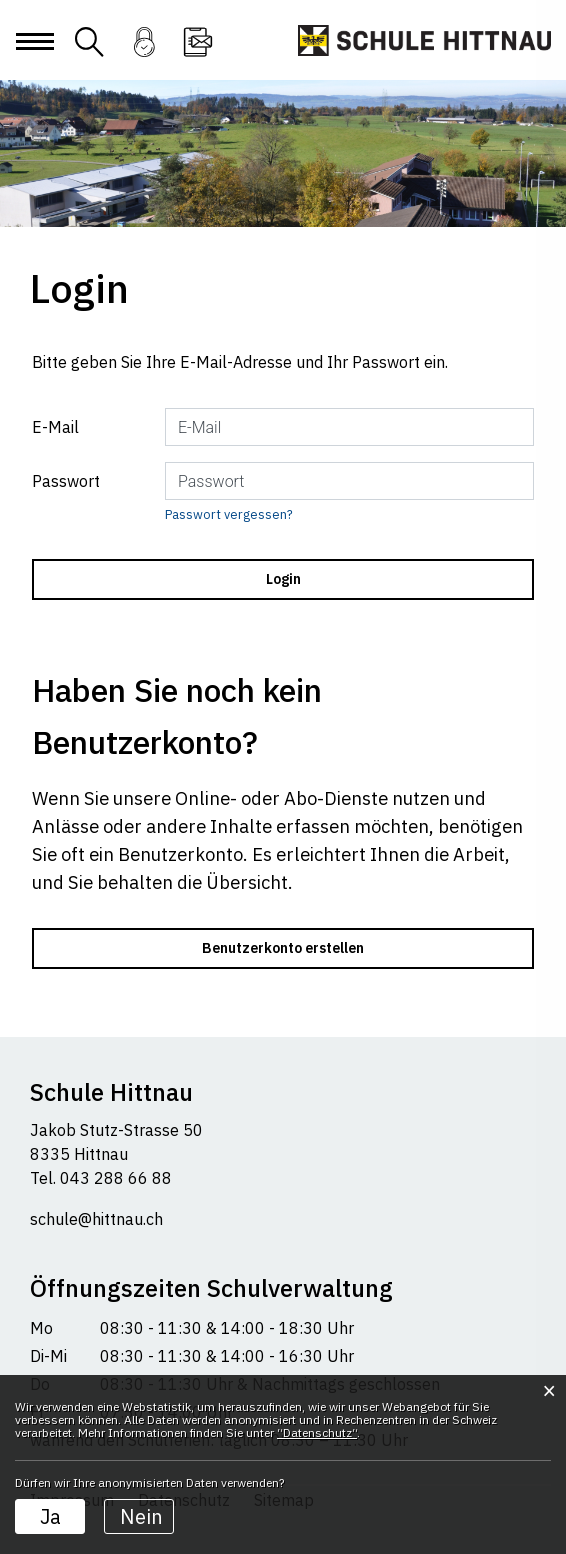 This screenshot has height=1554, width=566. What do you see at coordinates (96, 1219) in the screenshot?
I see `schule@hittnau.ch` at bounding box center [96, 1219].